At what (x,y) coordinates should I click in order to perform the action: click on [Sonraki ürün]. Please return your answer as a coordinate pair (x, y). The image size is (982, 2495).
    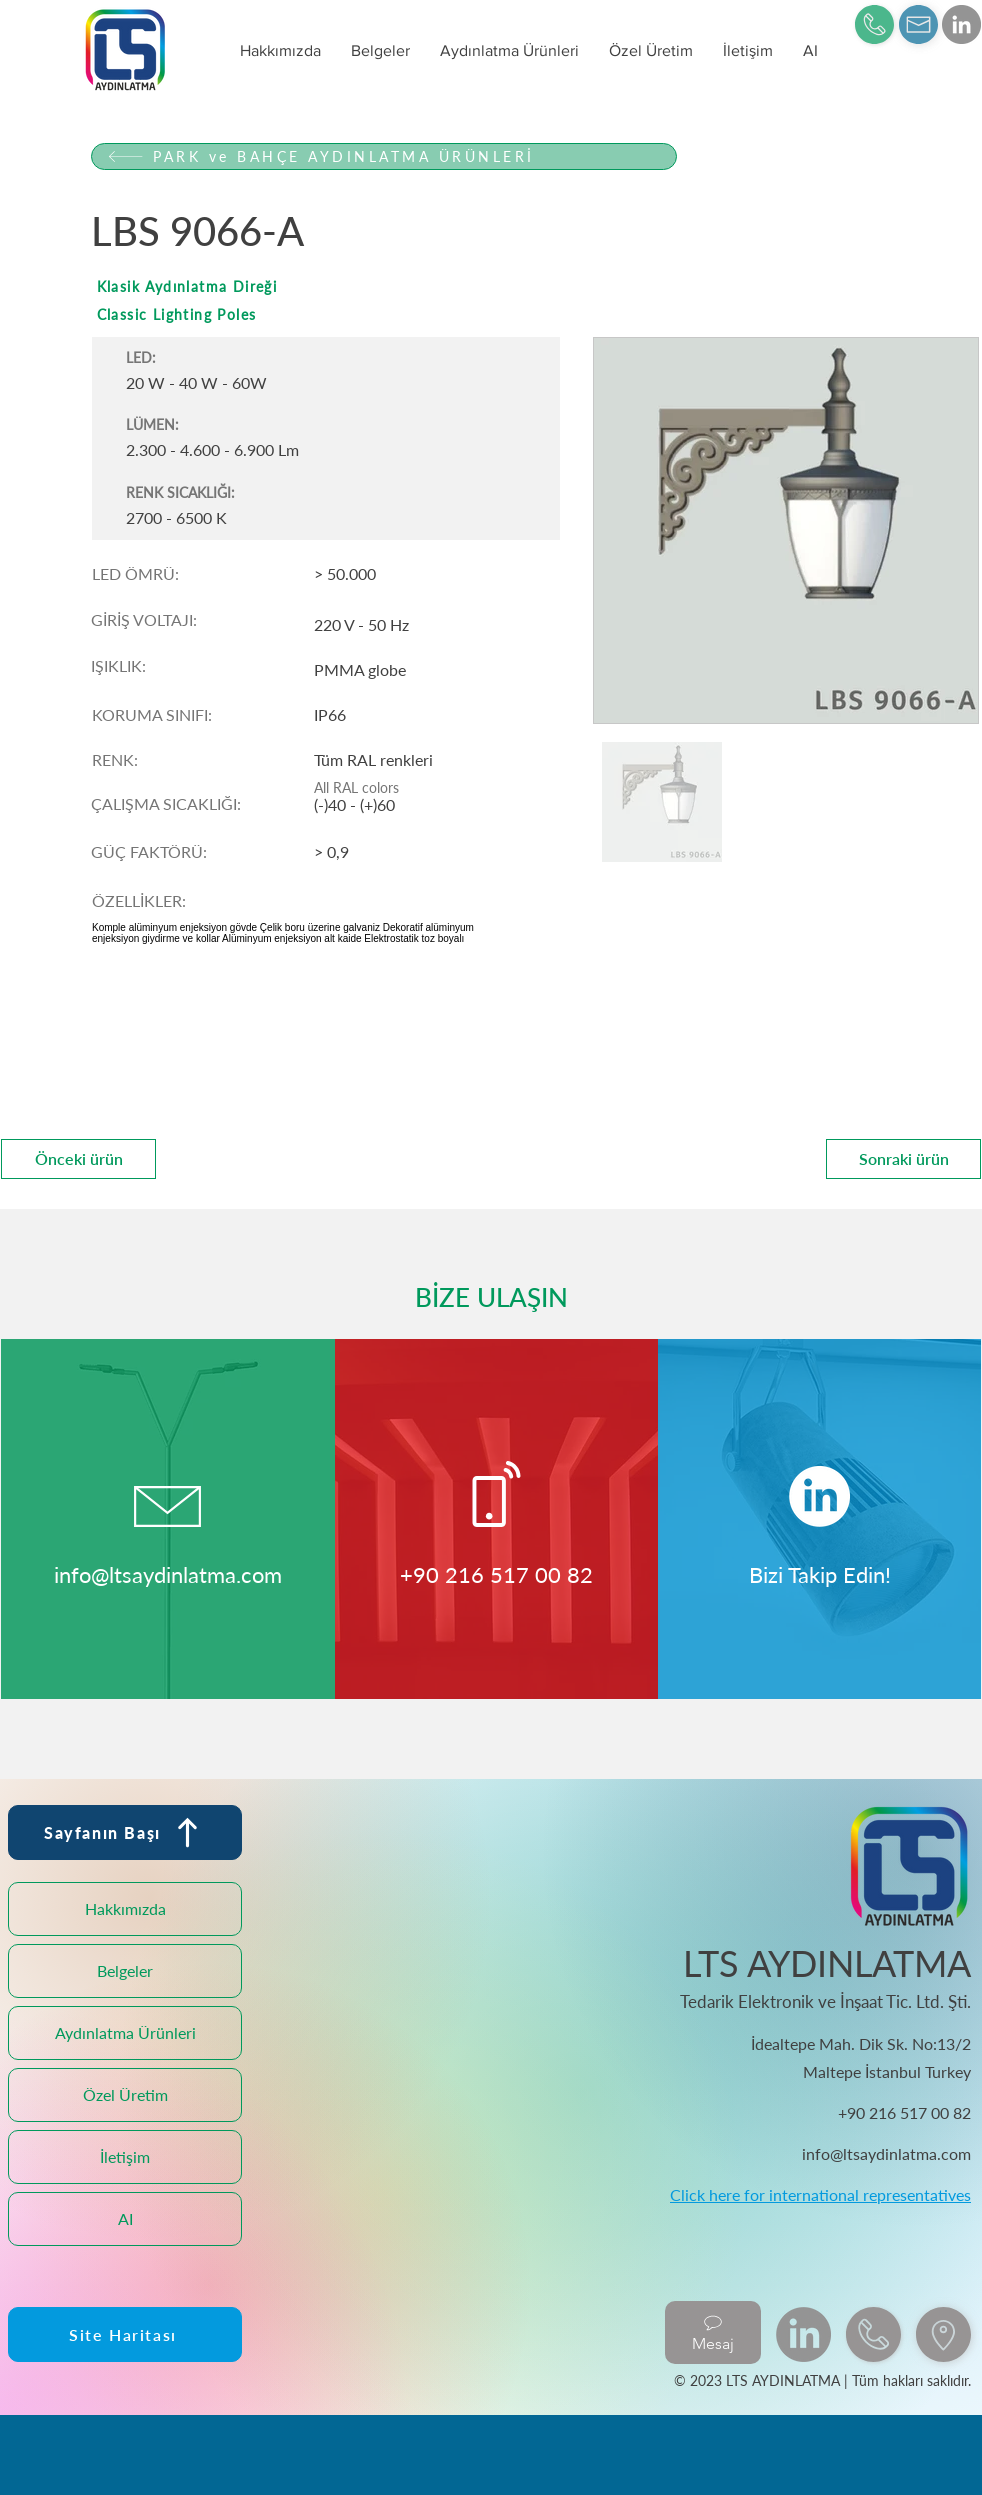
    Looking at the image, I should click on (903, 1159).